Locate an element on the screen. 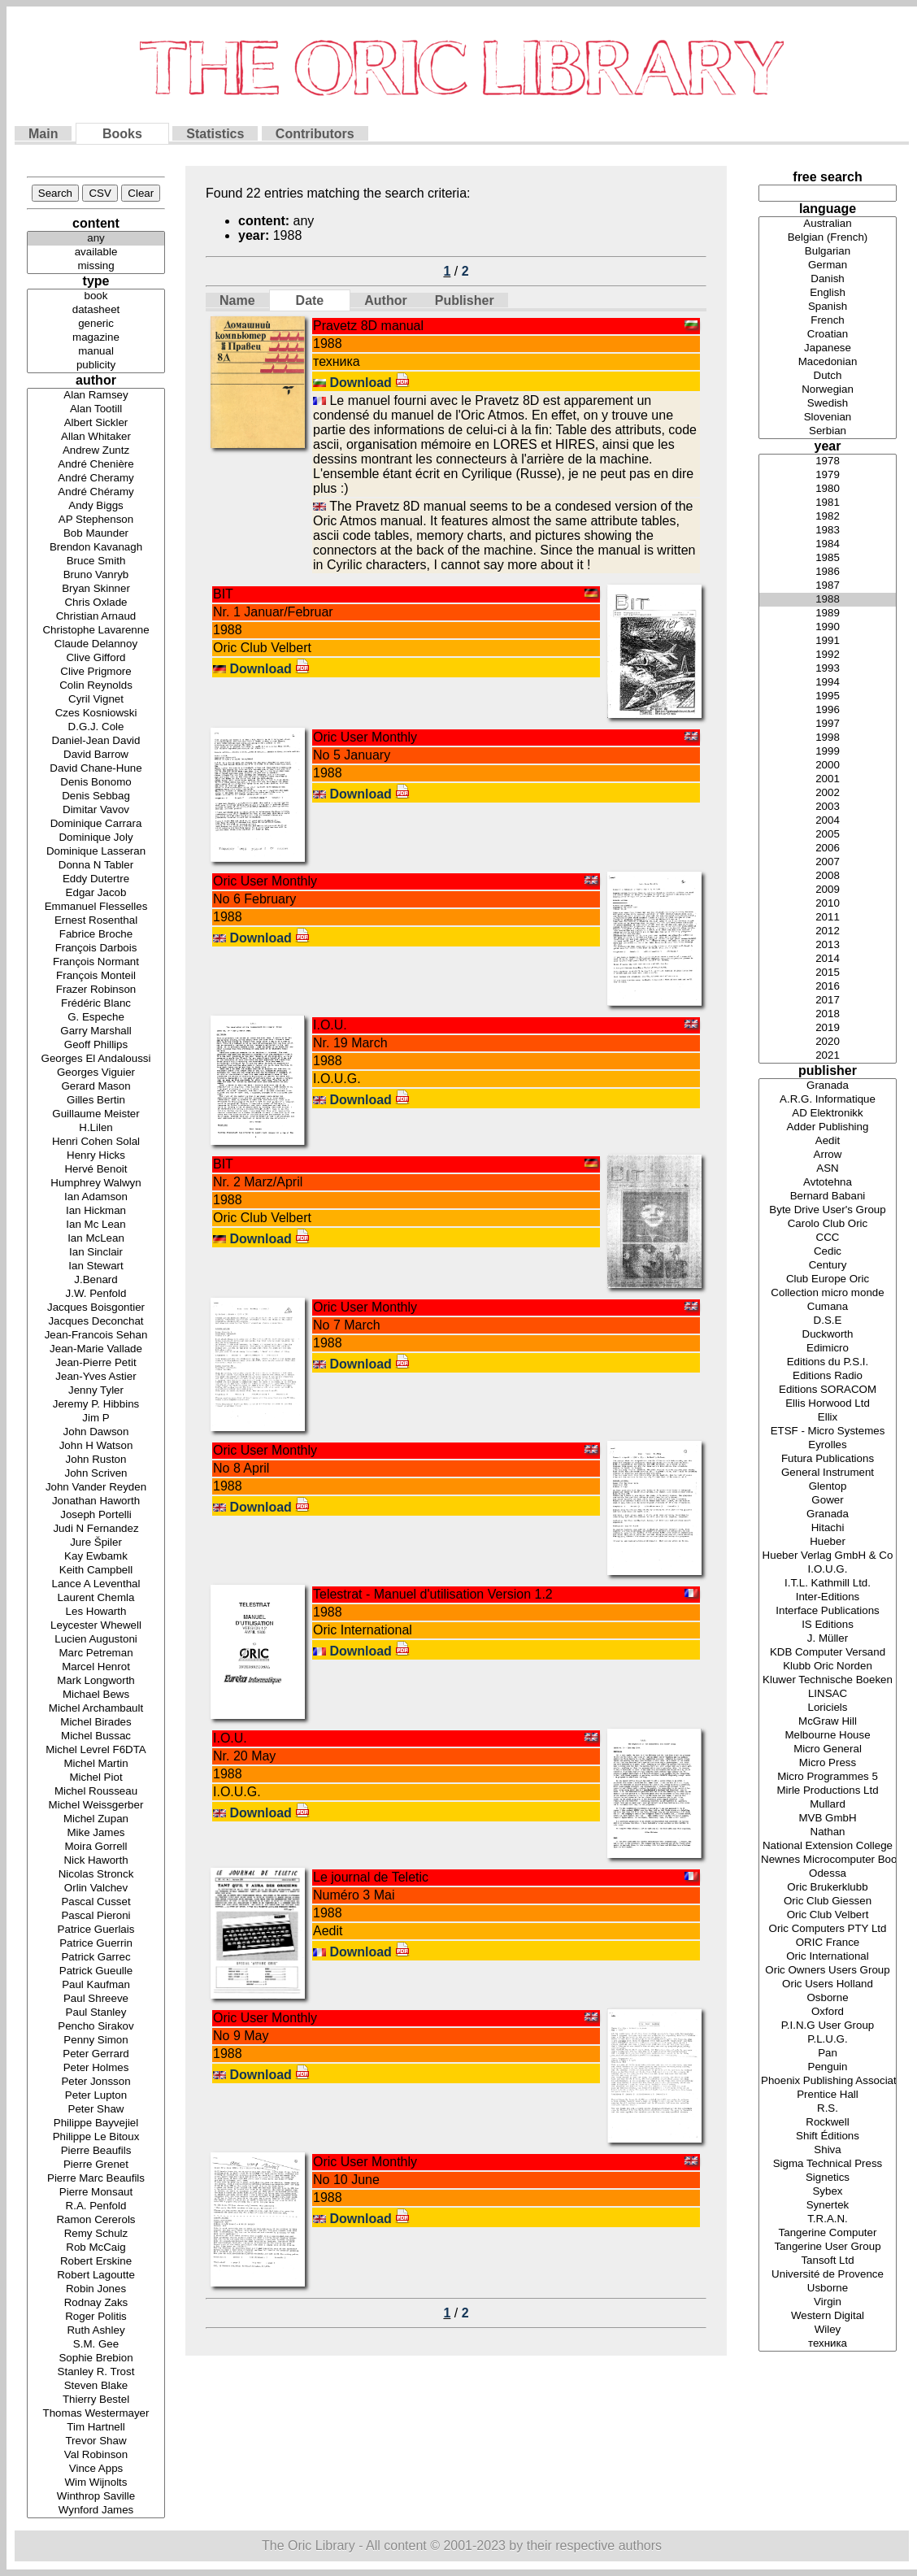 The width and height of the screenshot is (917, 2576). Tangerine Computer is located at coordinates (827, 2233).